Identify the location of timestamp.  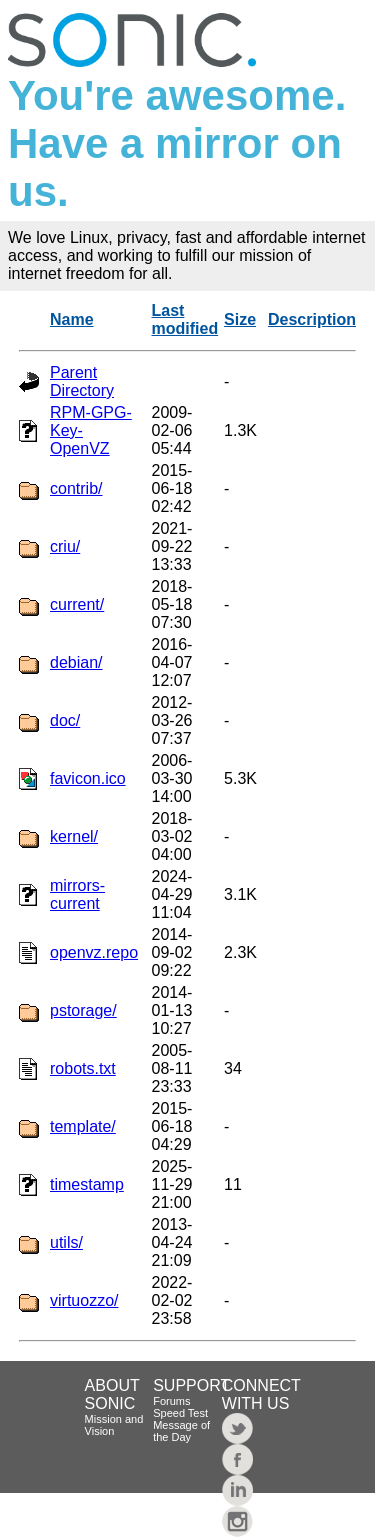
(87, 1184).